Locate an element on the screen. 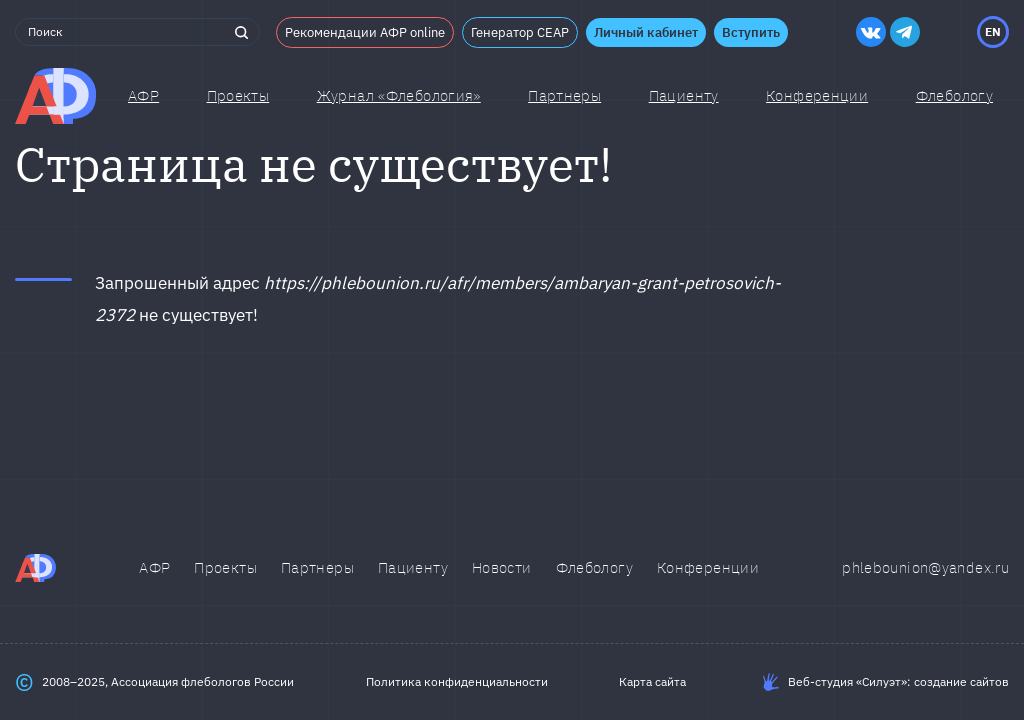 Image resolution: width=1024 pixels, height=720 pixels. Рекомендации АФР online is located at coordinates (365, 32).